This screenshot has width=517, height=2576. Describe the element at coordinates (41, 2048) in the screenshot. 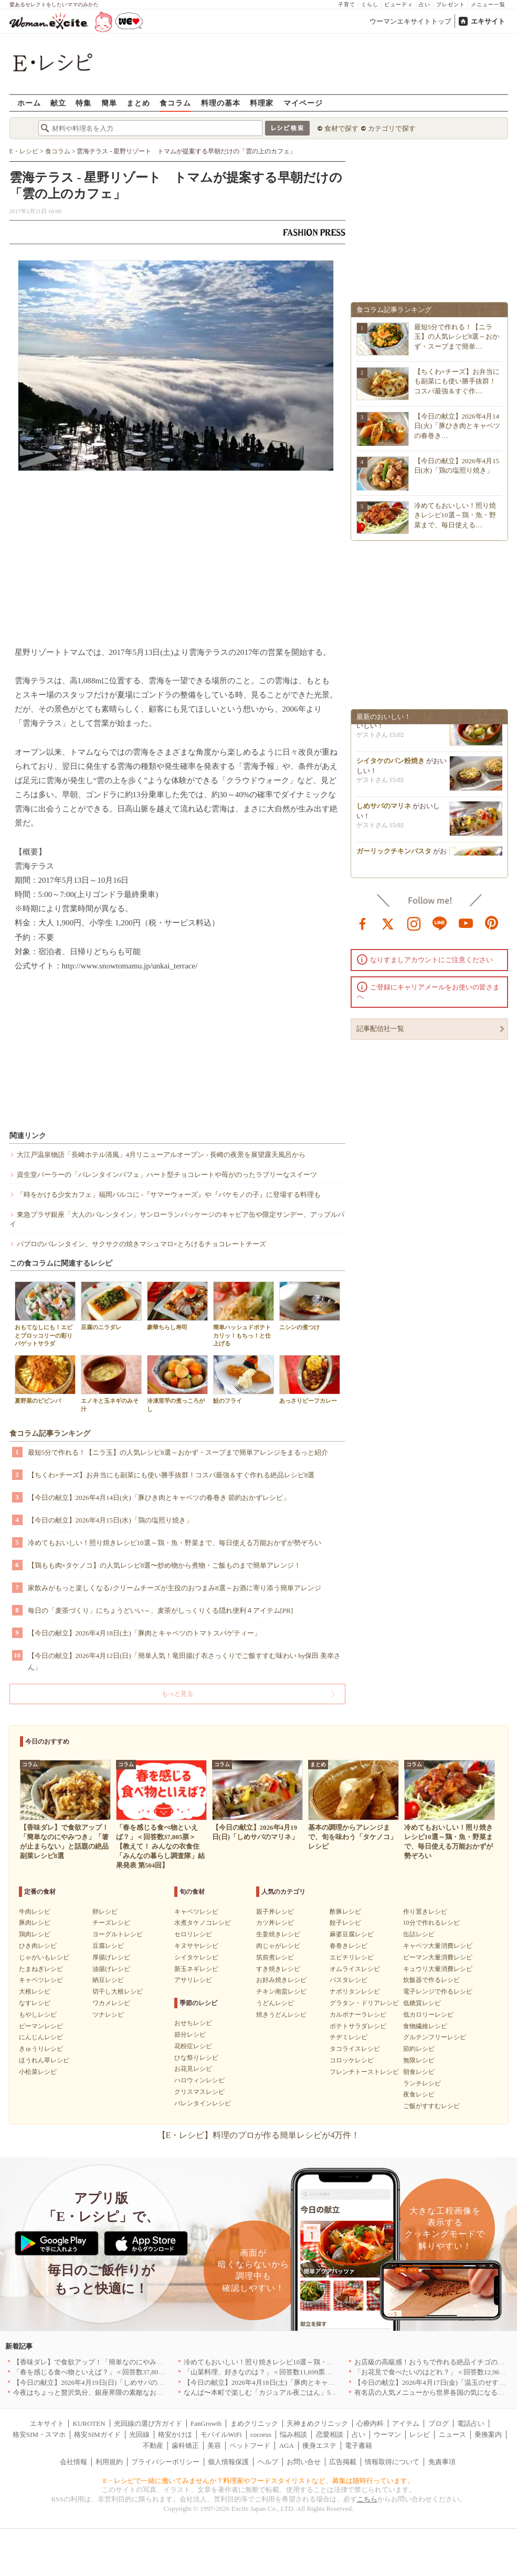

I see `きゅうりレシピ` at that location.